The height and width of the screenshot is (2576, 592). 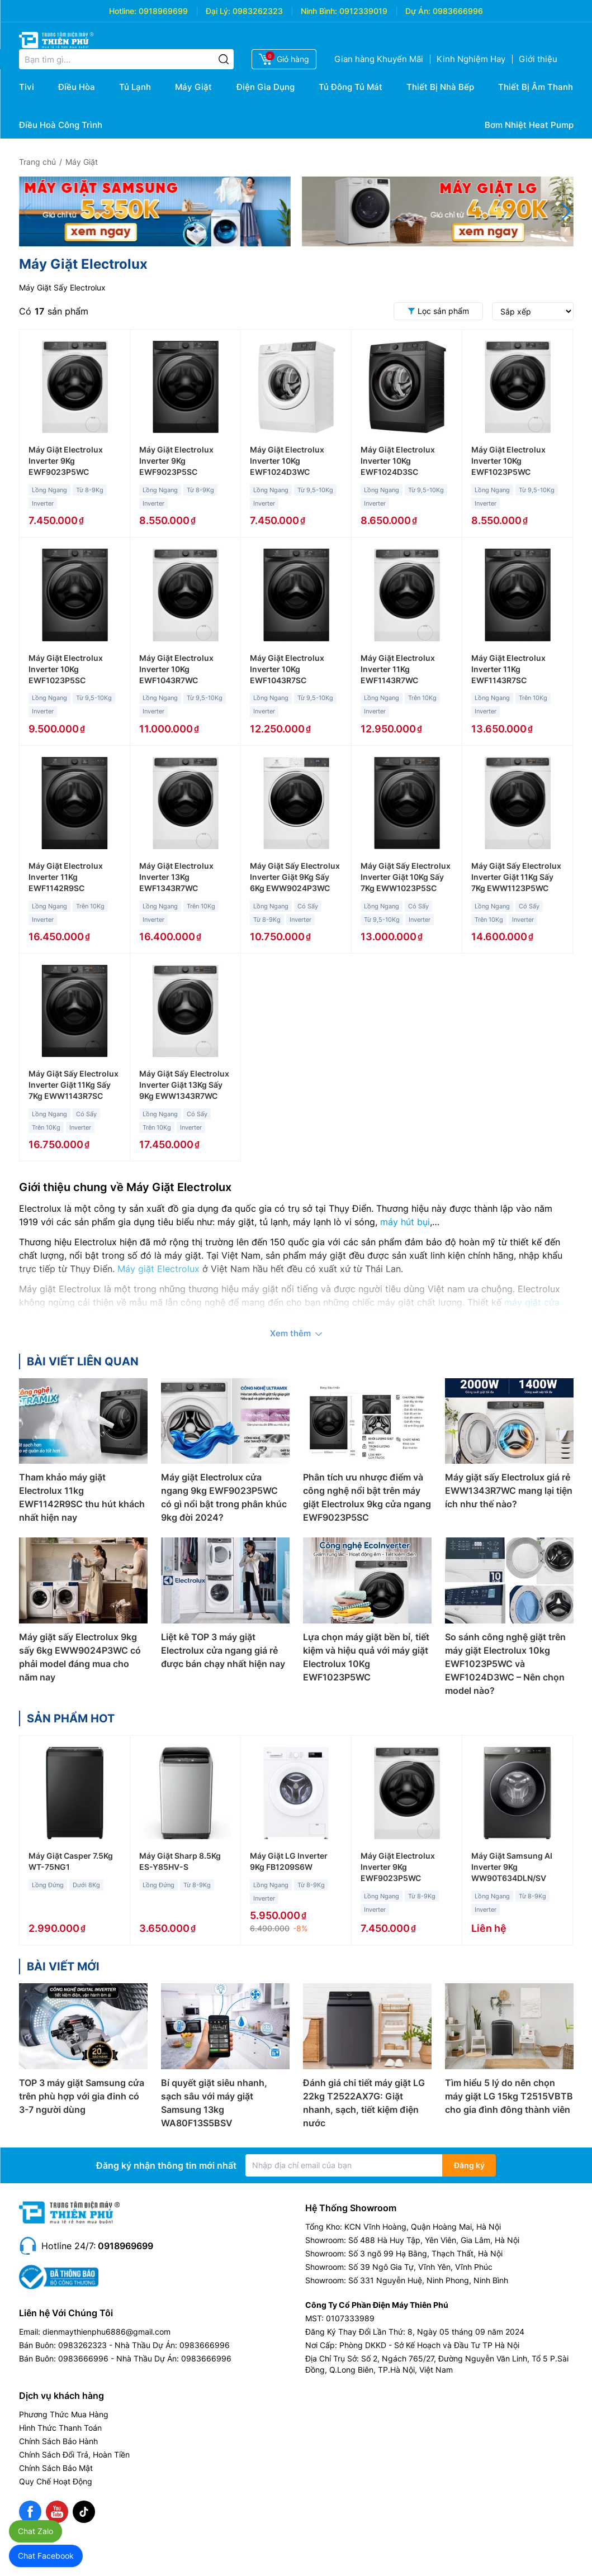 What do you see at coordinates (66, 669) in the screenshot?
I see `Máy Giặt Electrolux Inverter 10Kg EWF1023P5SC` at bounding box center [66, 669].